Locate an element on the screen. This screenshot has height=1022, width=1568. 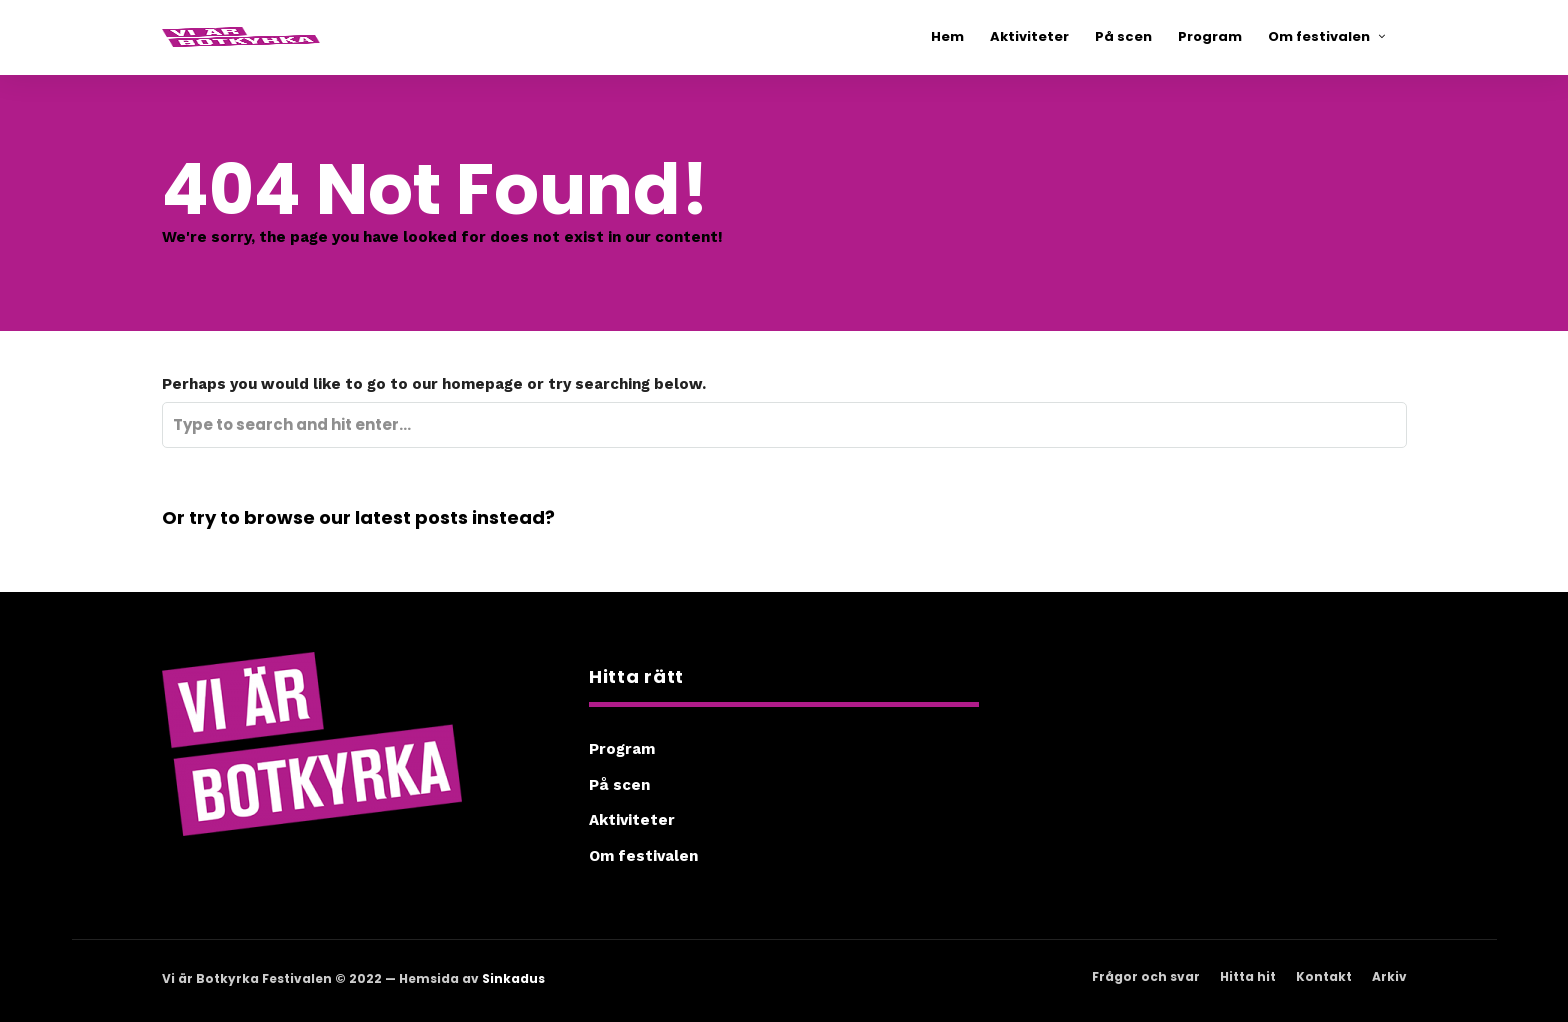
Program is located at coordinates (622, 749).